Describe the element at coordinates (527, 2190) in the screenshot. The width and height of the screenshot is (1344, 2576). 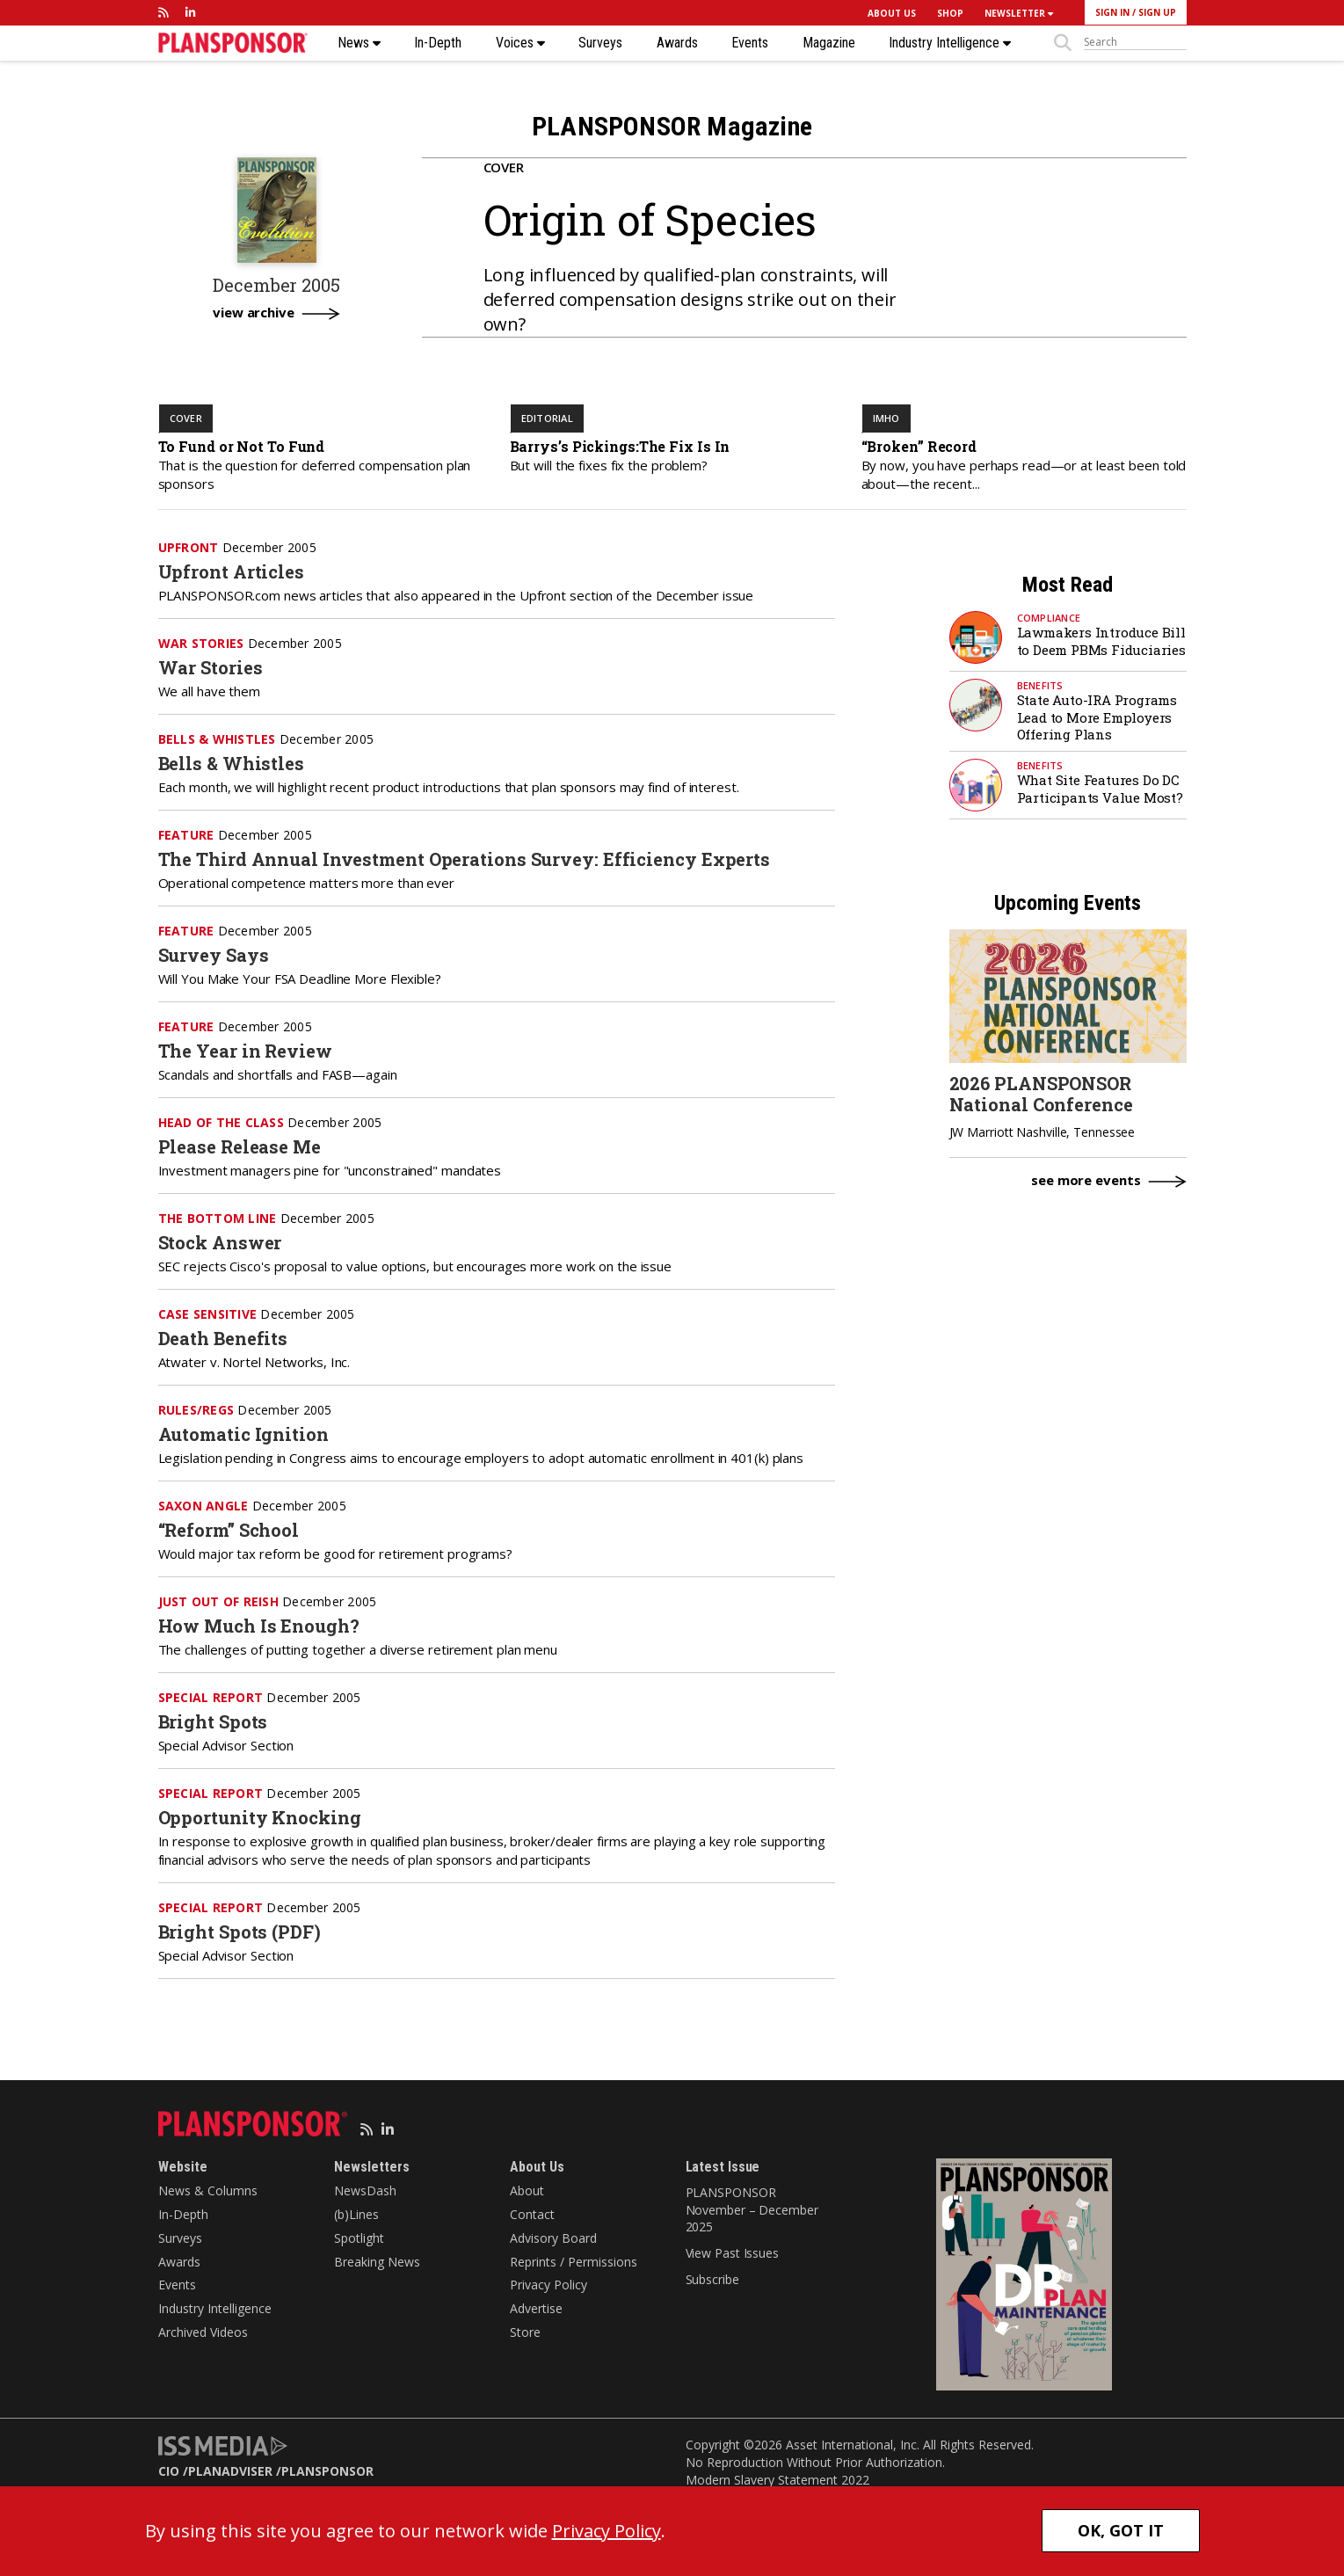
I see `About` at that location.